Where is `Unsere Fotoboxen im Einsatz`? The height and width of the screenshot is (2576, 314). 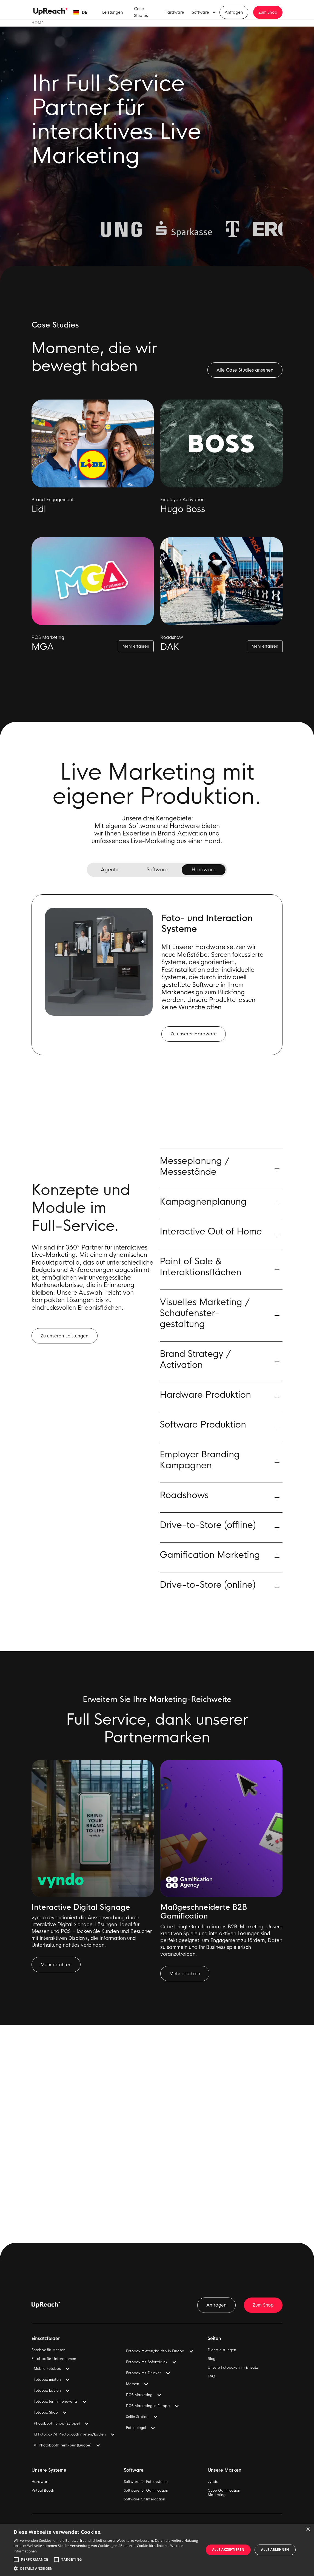 Unsere Fotoboxen im Einsatz is located at coordinates (233, 2367).